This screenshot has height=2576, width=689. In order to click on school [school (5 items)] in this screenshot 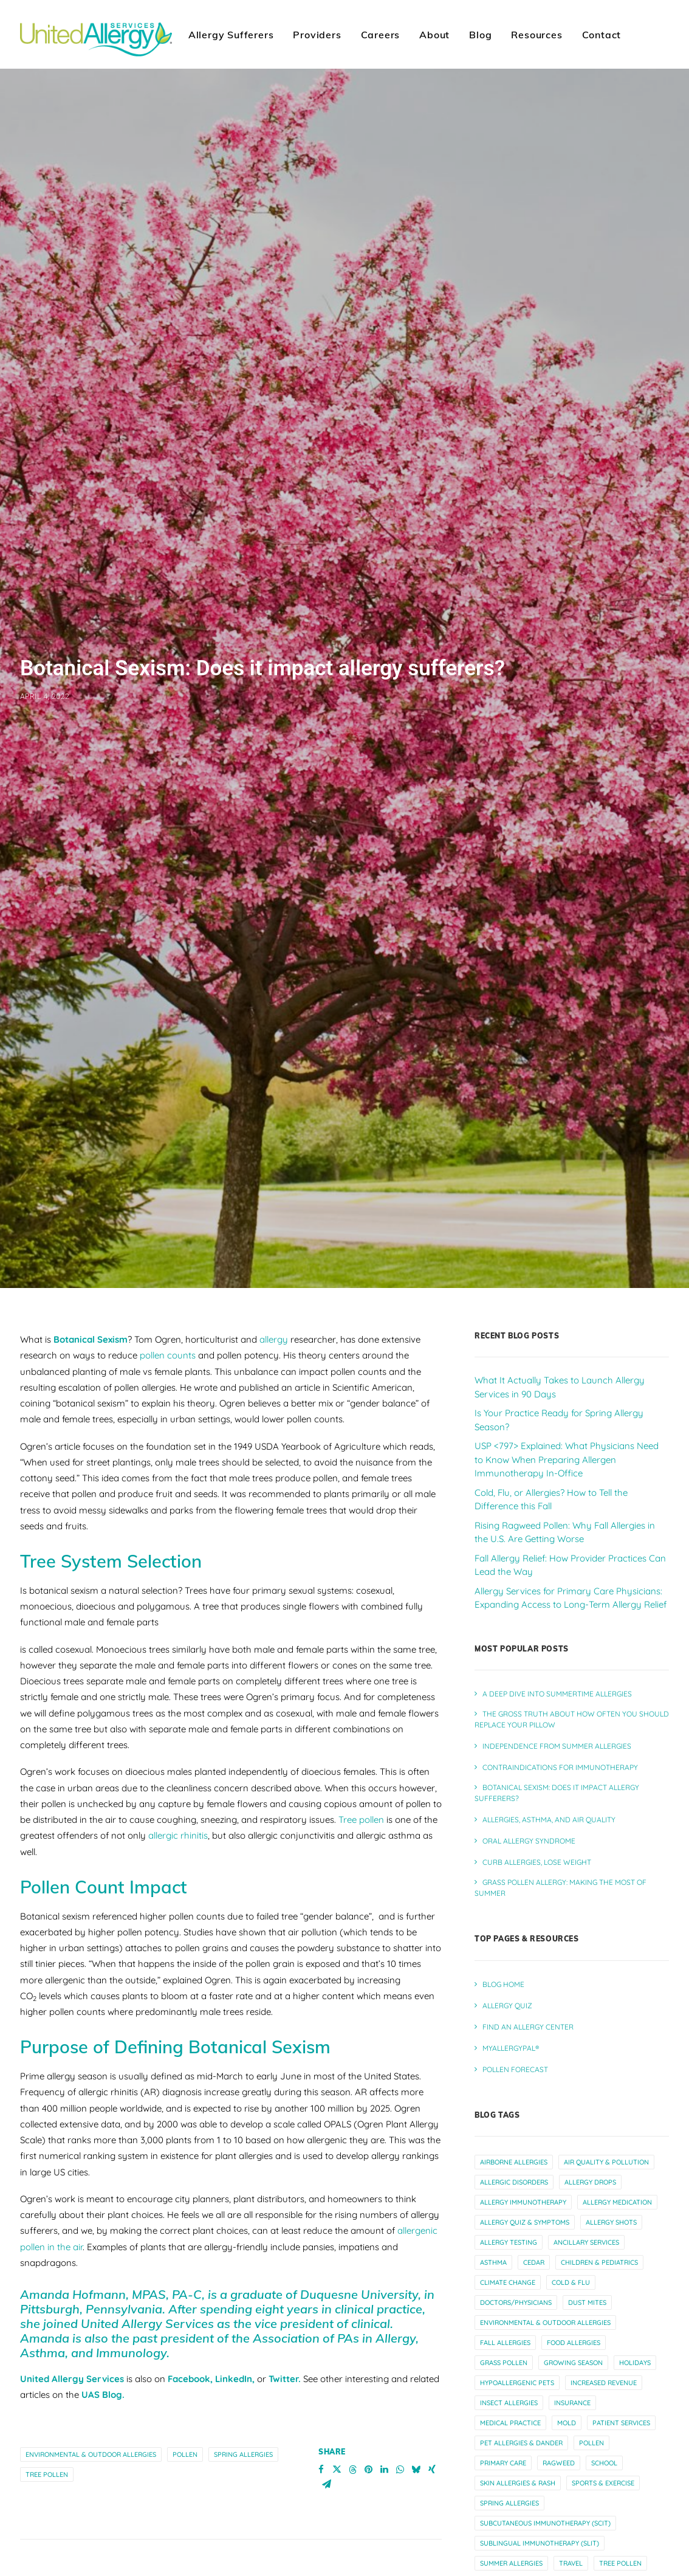, I will do `click(604, 2420)`.